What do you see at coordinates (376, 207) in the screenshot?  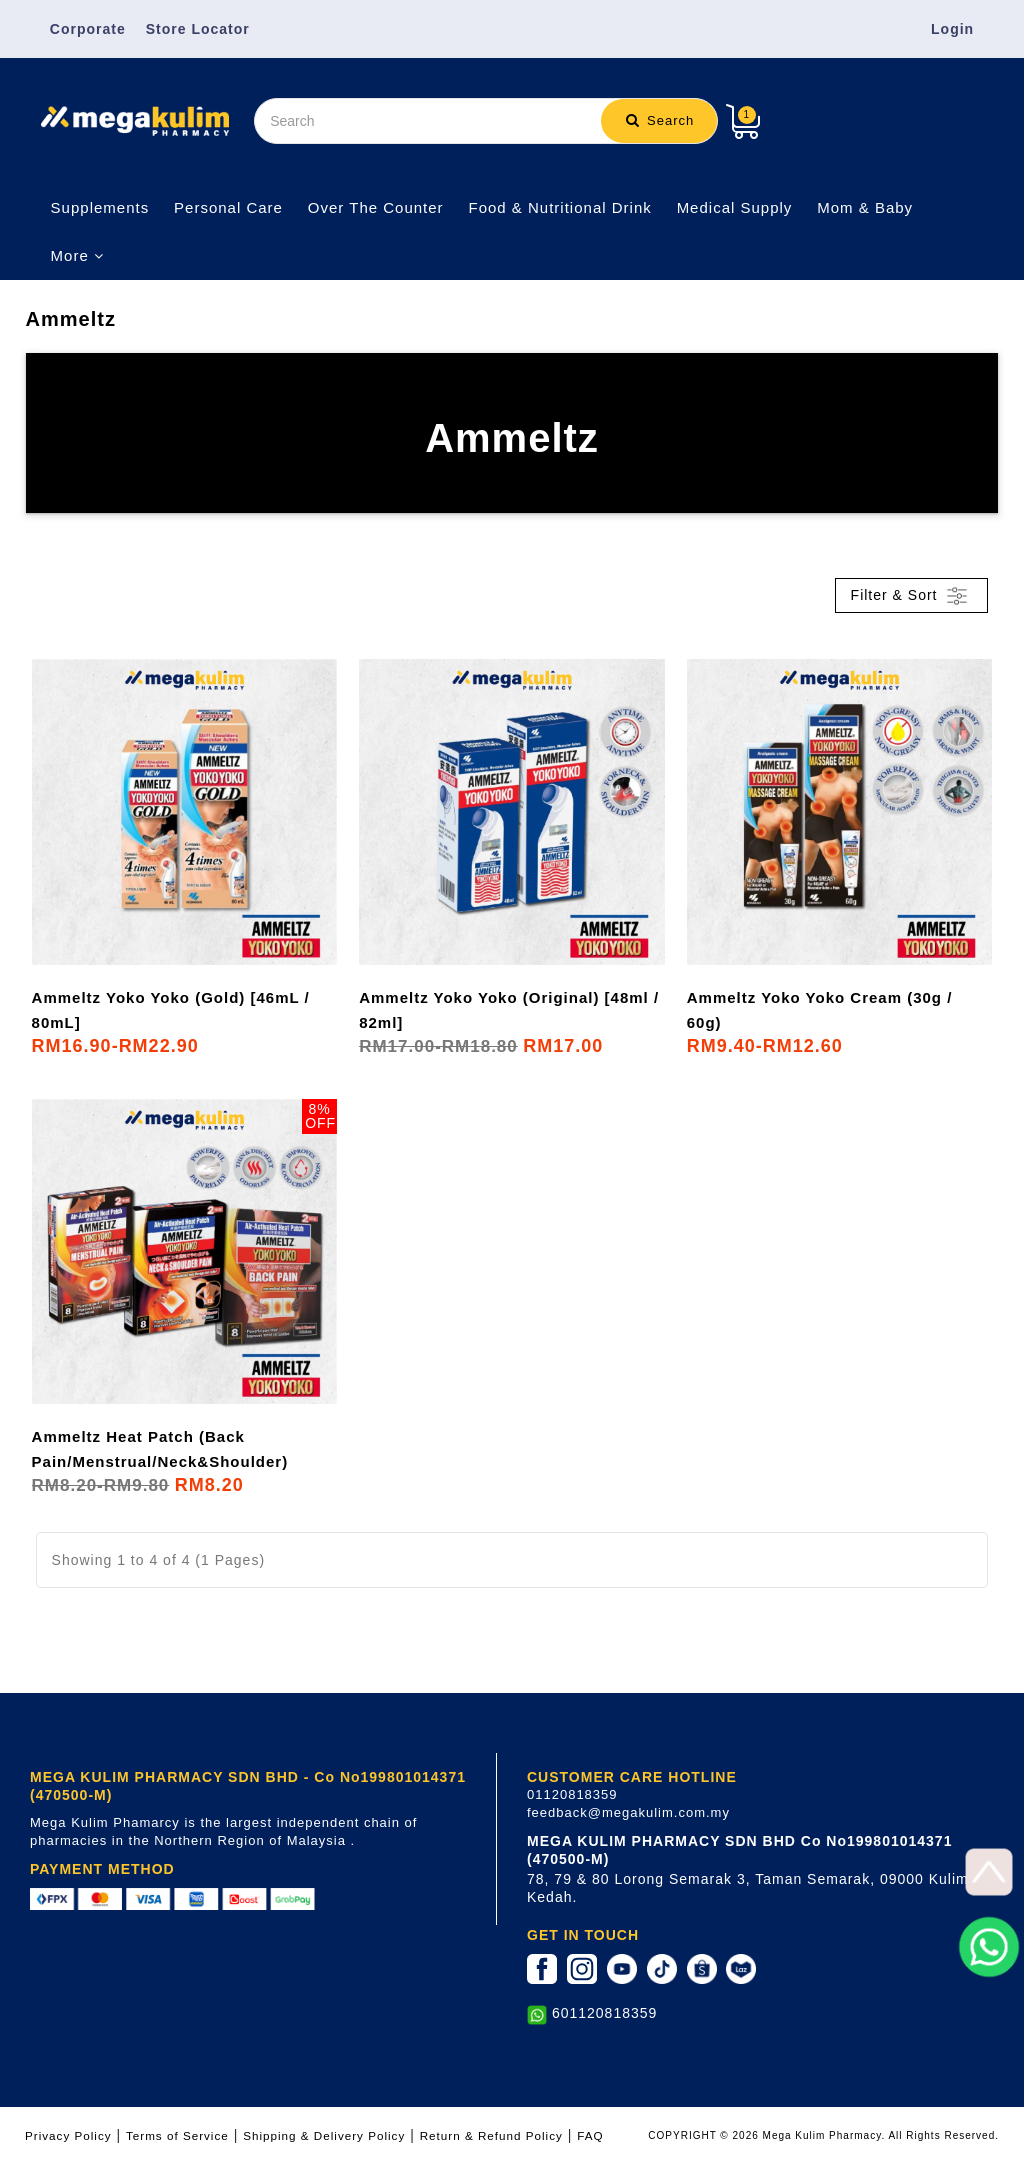 I see `Over The Counter` at bounding box center [376, 207].